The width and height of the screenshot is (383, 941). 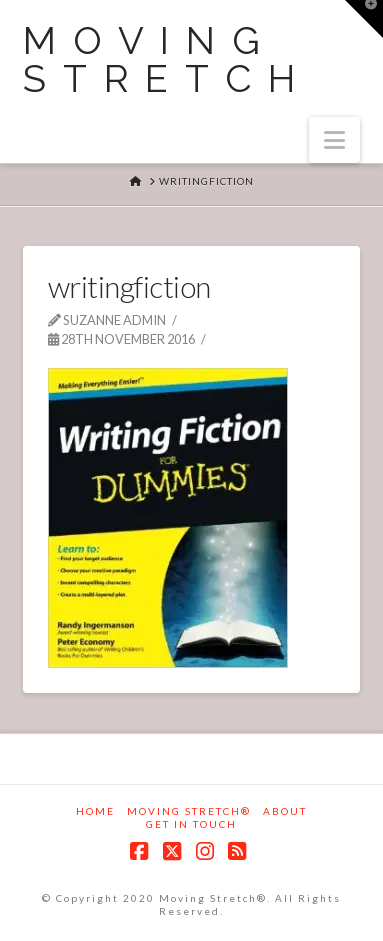 I want to click on Home, so click(x=95, y=811).